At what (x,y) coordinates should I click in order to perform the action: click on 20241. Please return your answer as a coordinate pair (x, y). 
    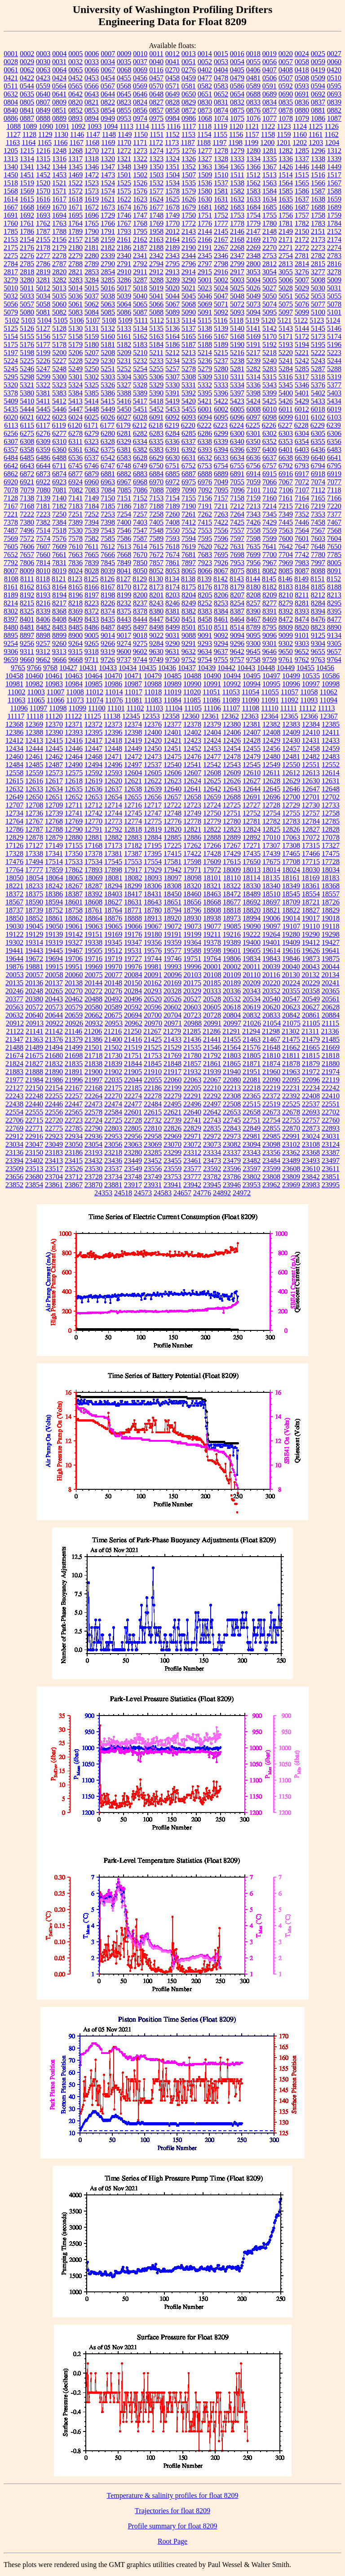
    Looking at the image, I should click on (331, 983).